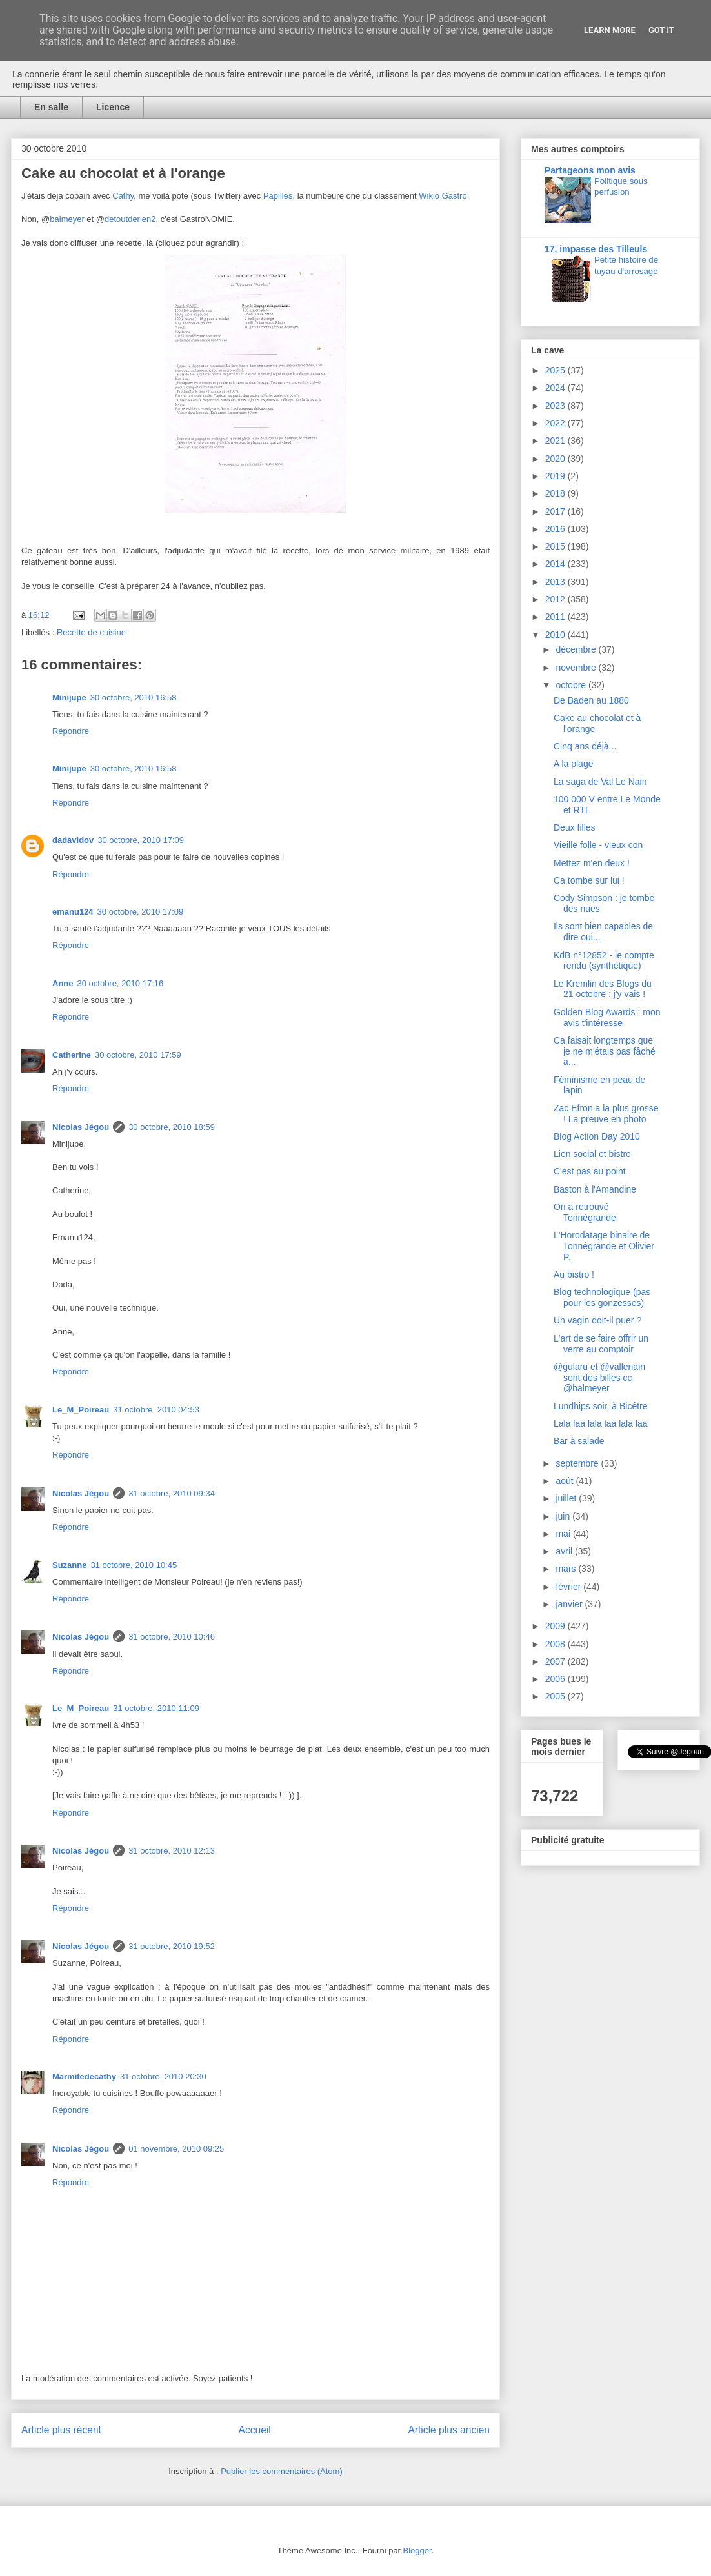 The image size is (711, 2576). Describe the element at coordinates (606, 1113) in the screenshot. I see `Zac Efron a la plus grosse ! La preuve en photo` at that location.